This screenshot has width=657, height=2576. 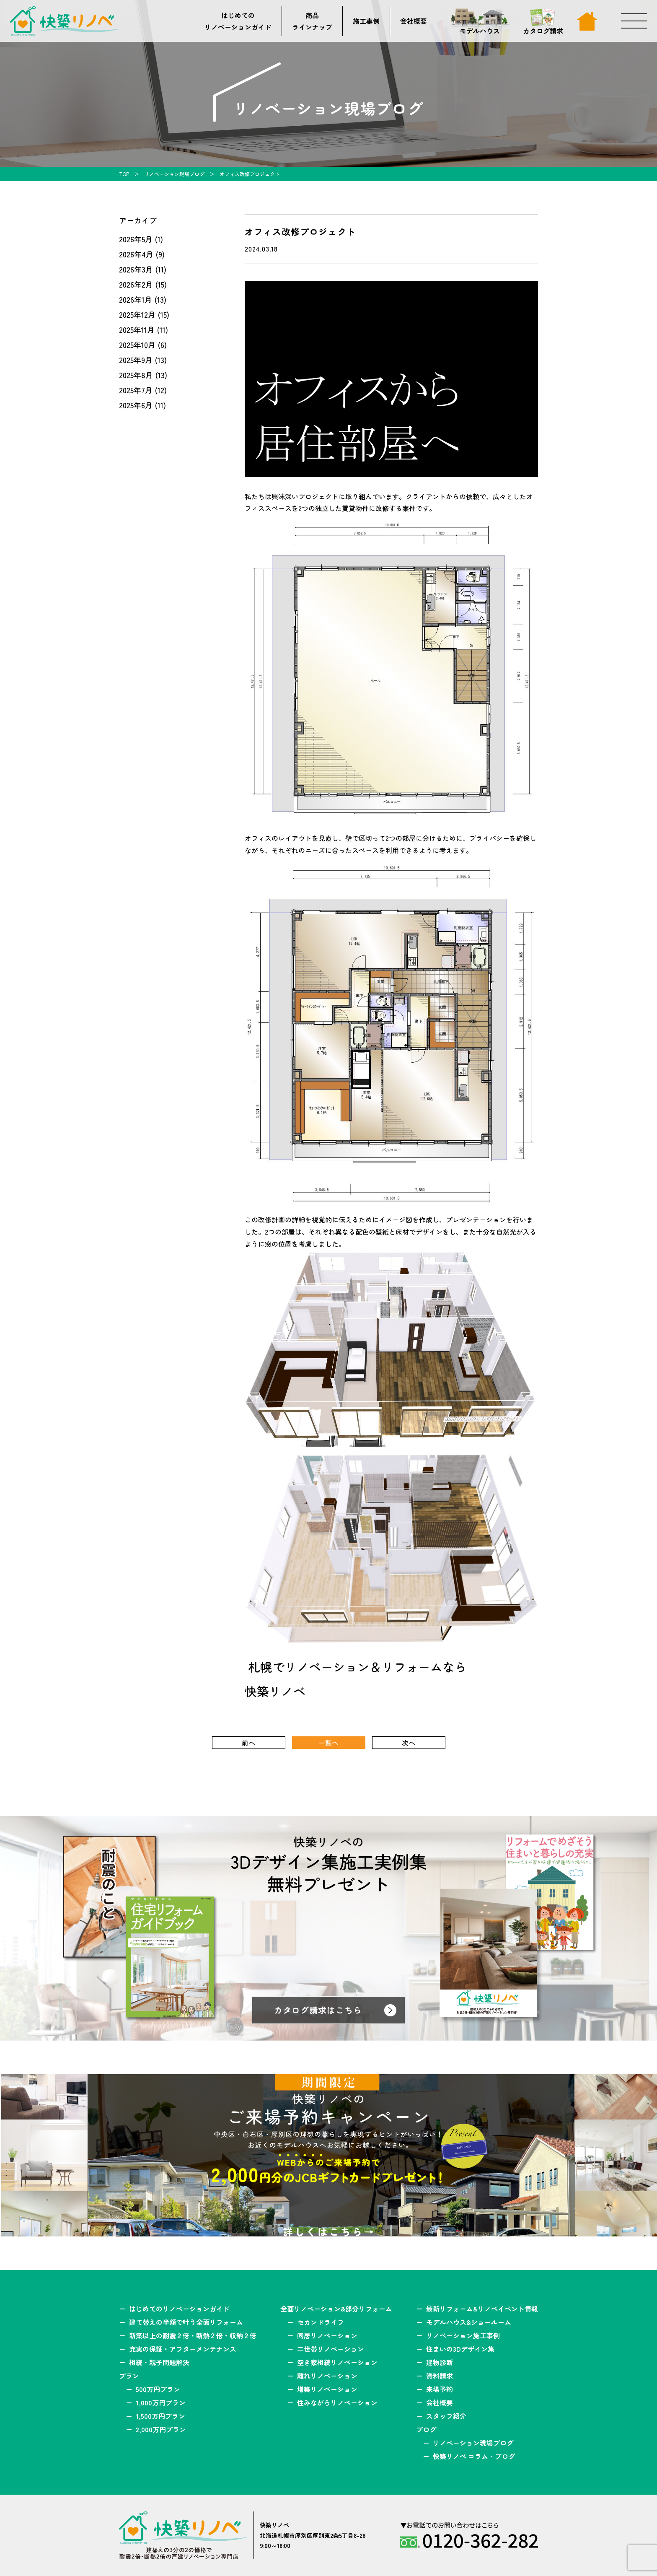 What do you see at coordinates (161, 2402) in the screenshot?
I see `1,000万円プラン` at bounding box center [161, 2402].